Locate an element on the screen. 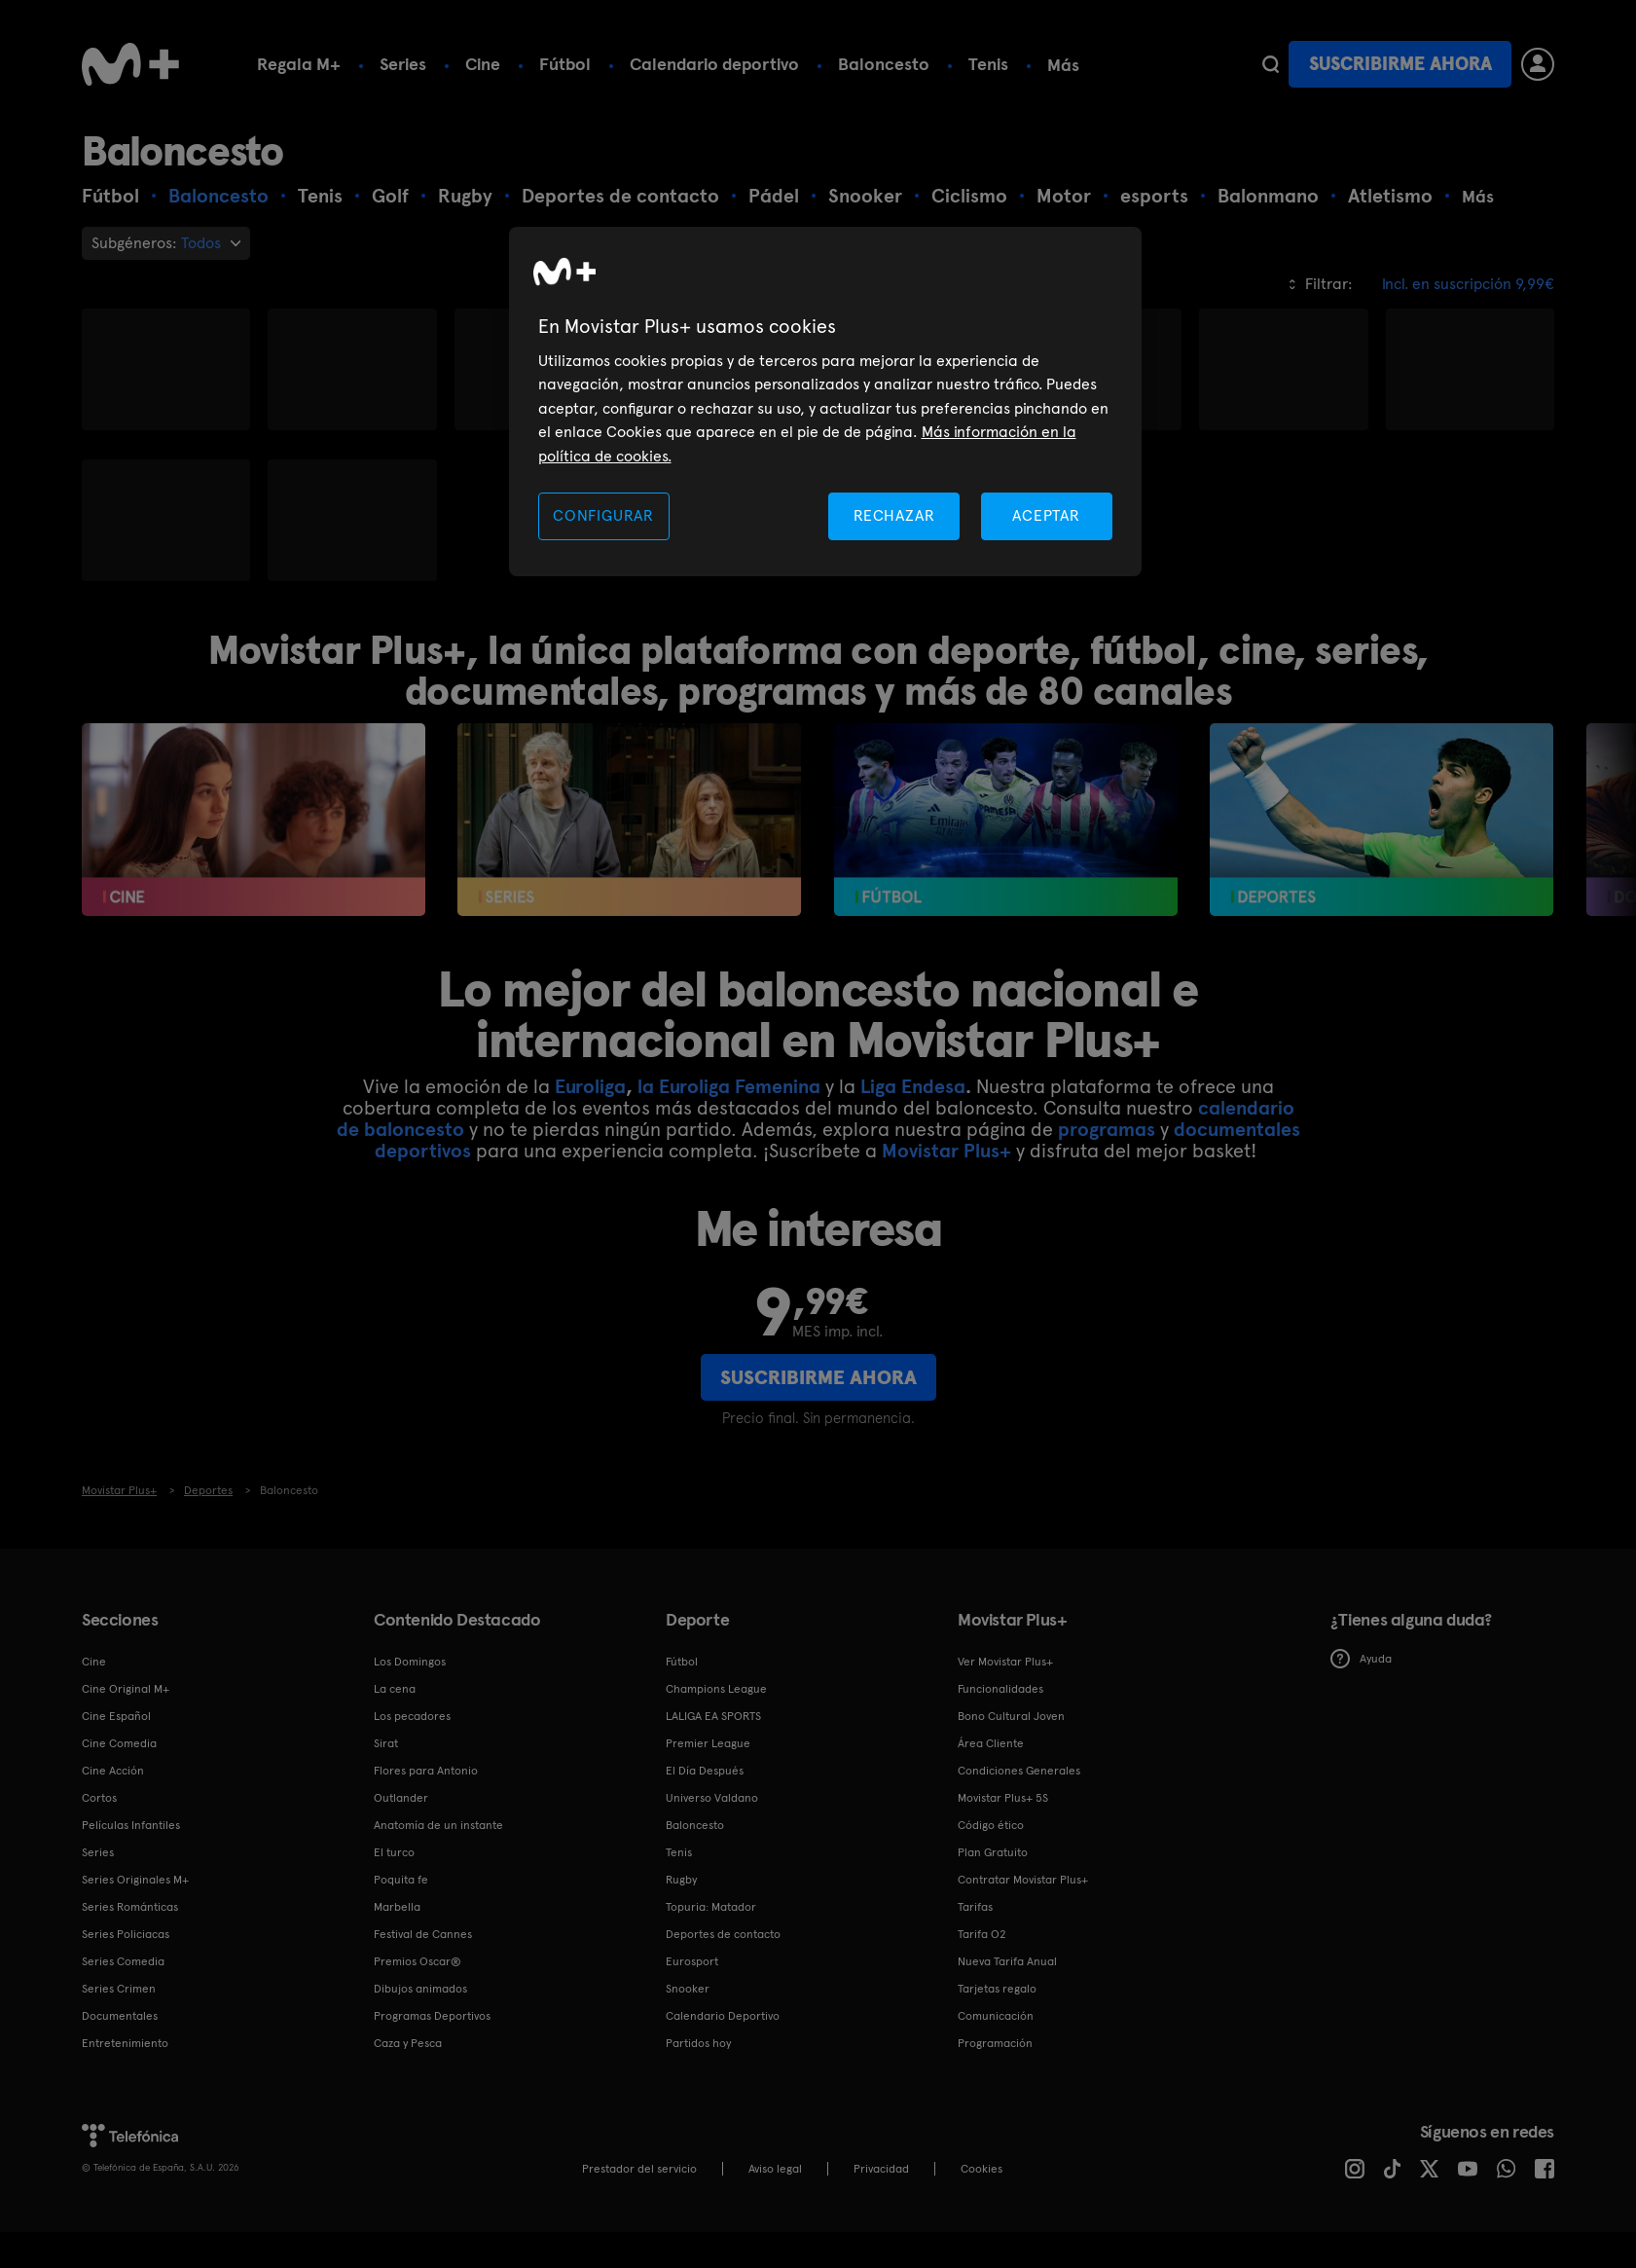 This screenshot has height=2268, width=1636. COOKIES is located at coordinates (981, 2169).